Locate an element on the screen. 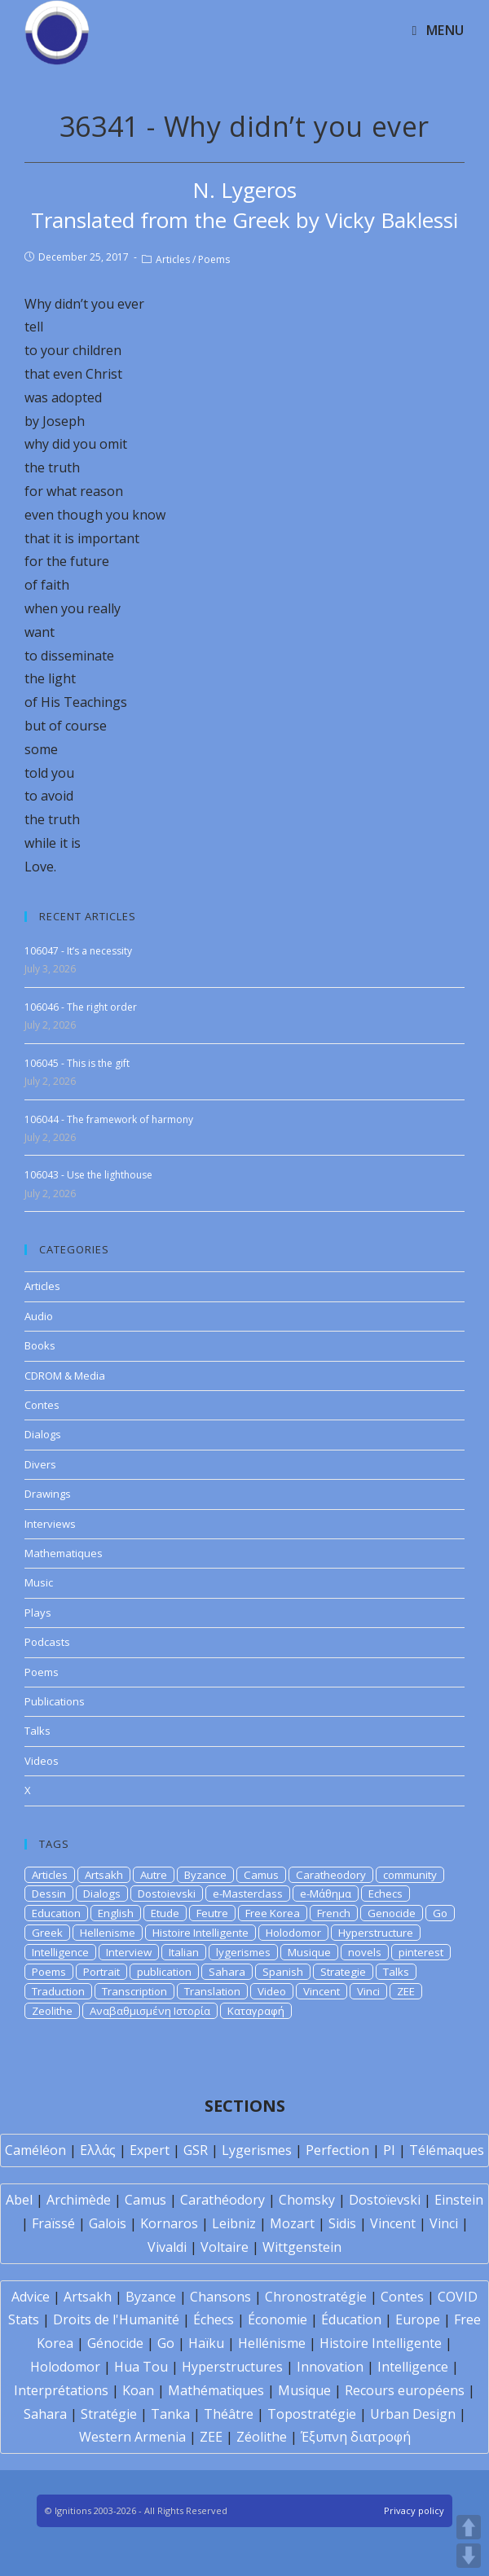 The width and height of the screenshot is (489, 2576). Translation is located at coordinates (212, 1991).